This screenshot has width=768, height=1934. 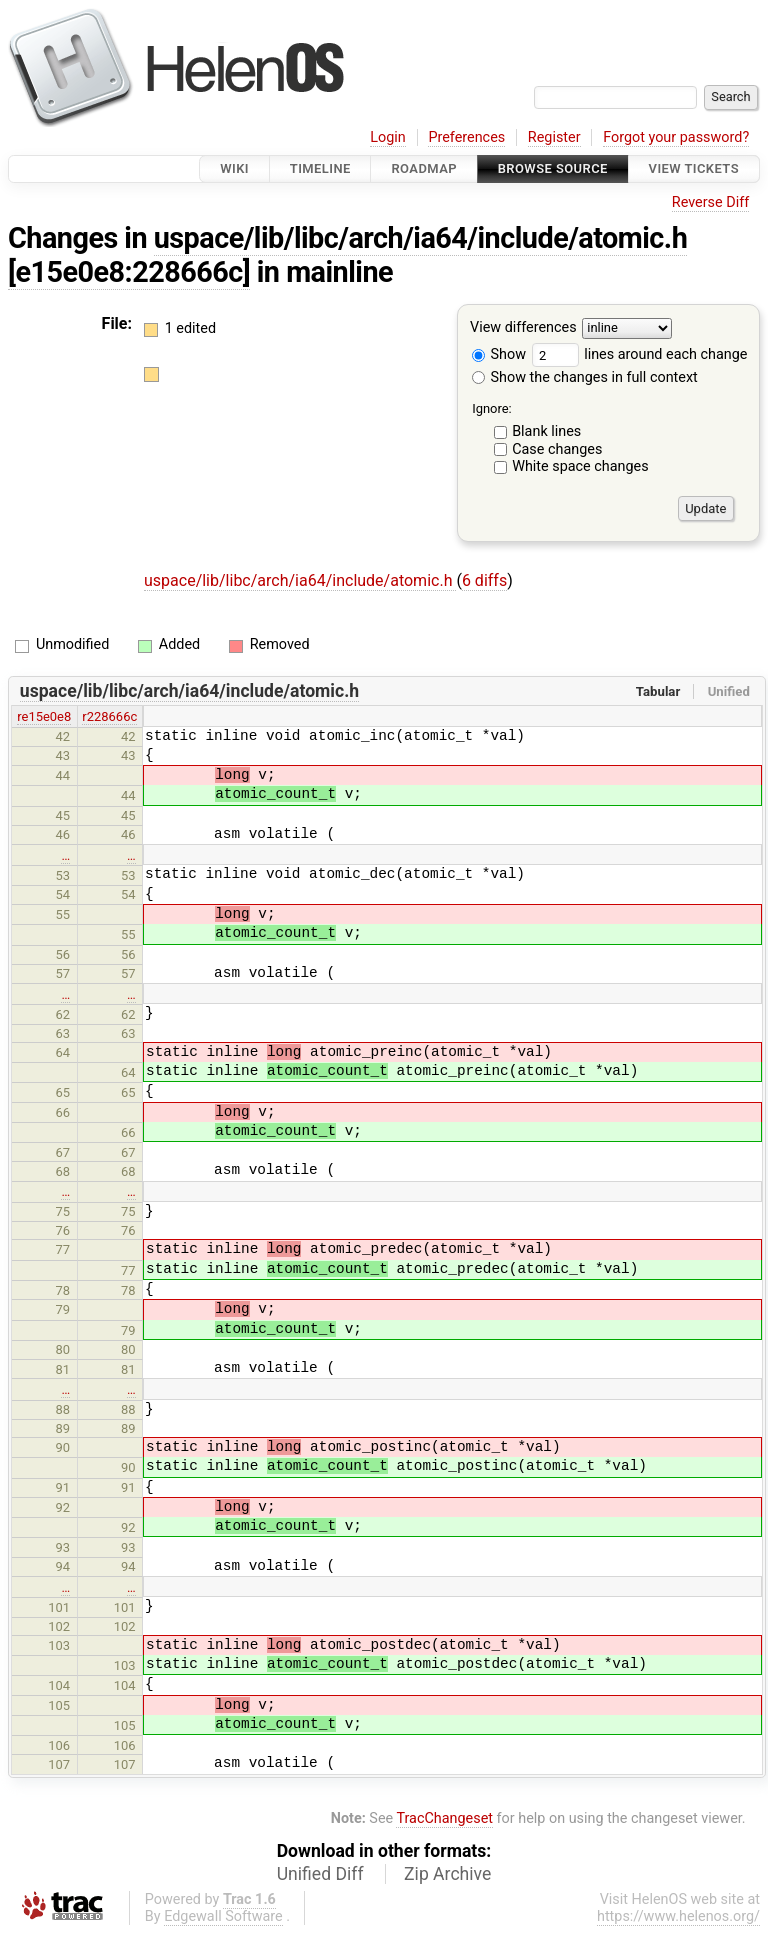 I want to click on Edgewall Software, so click(x=223, y=1916).